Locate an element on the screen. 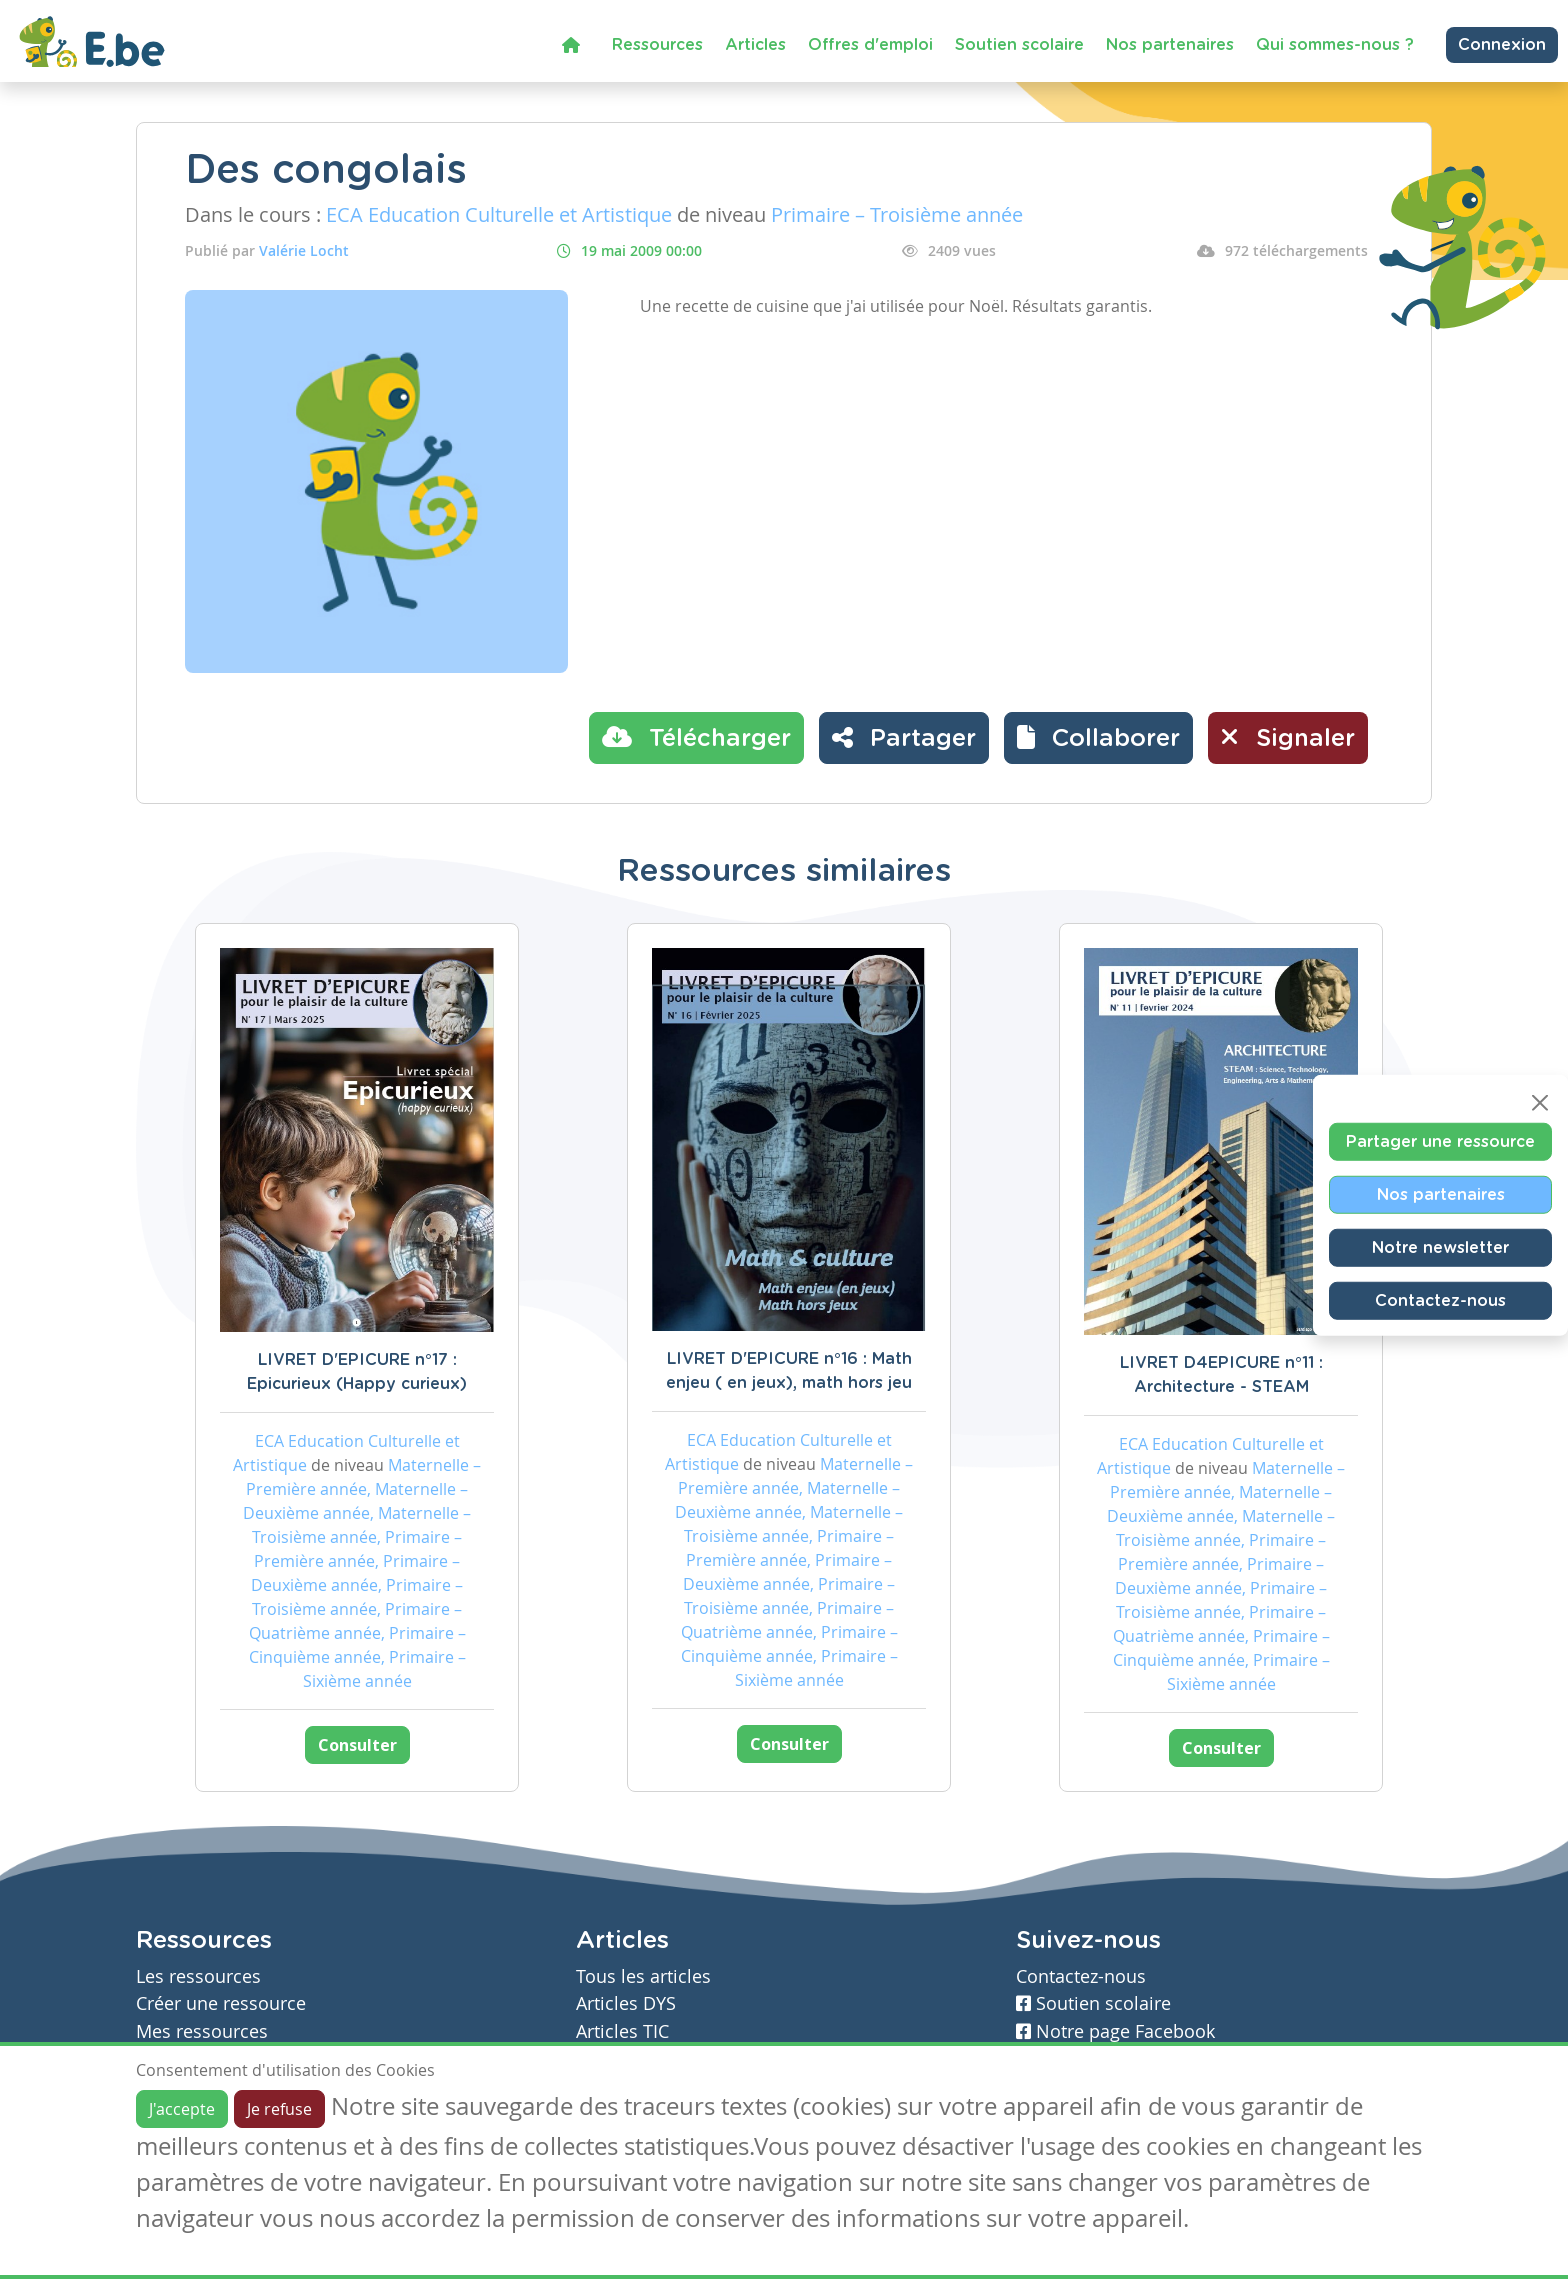  Notre newsletter is located at coordinates (1440, 1247).